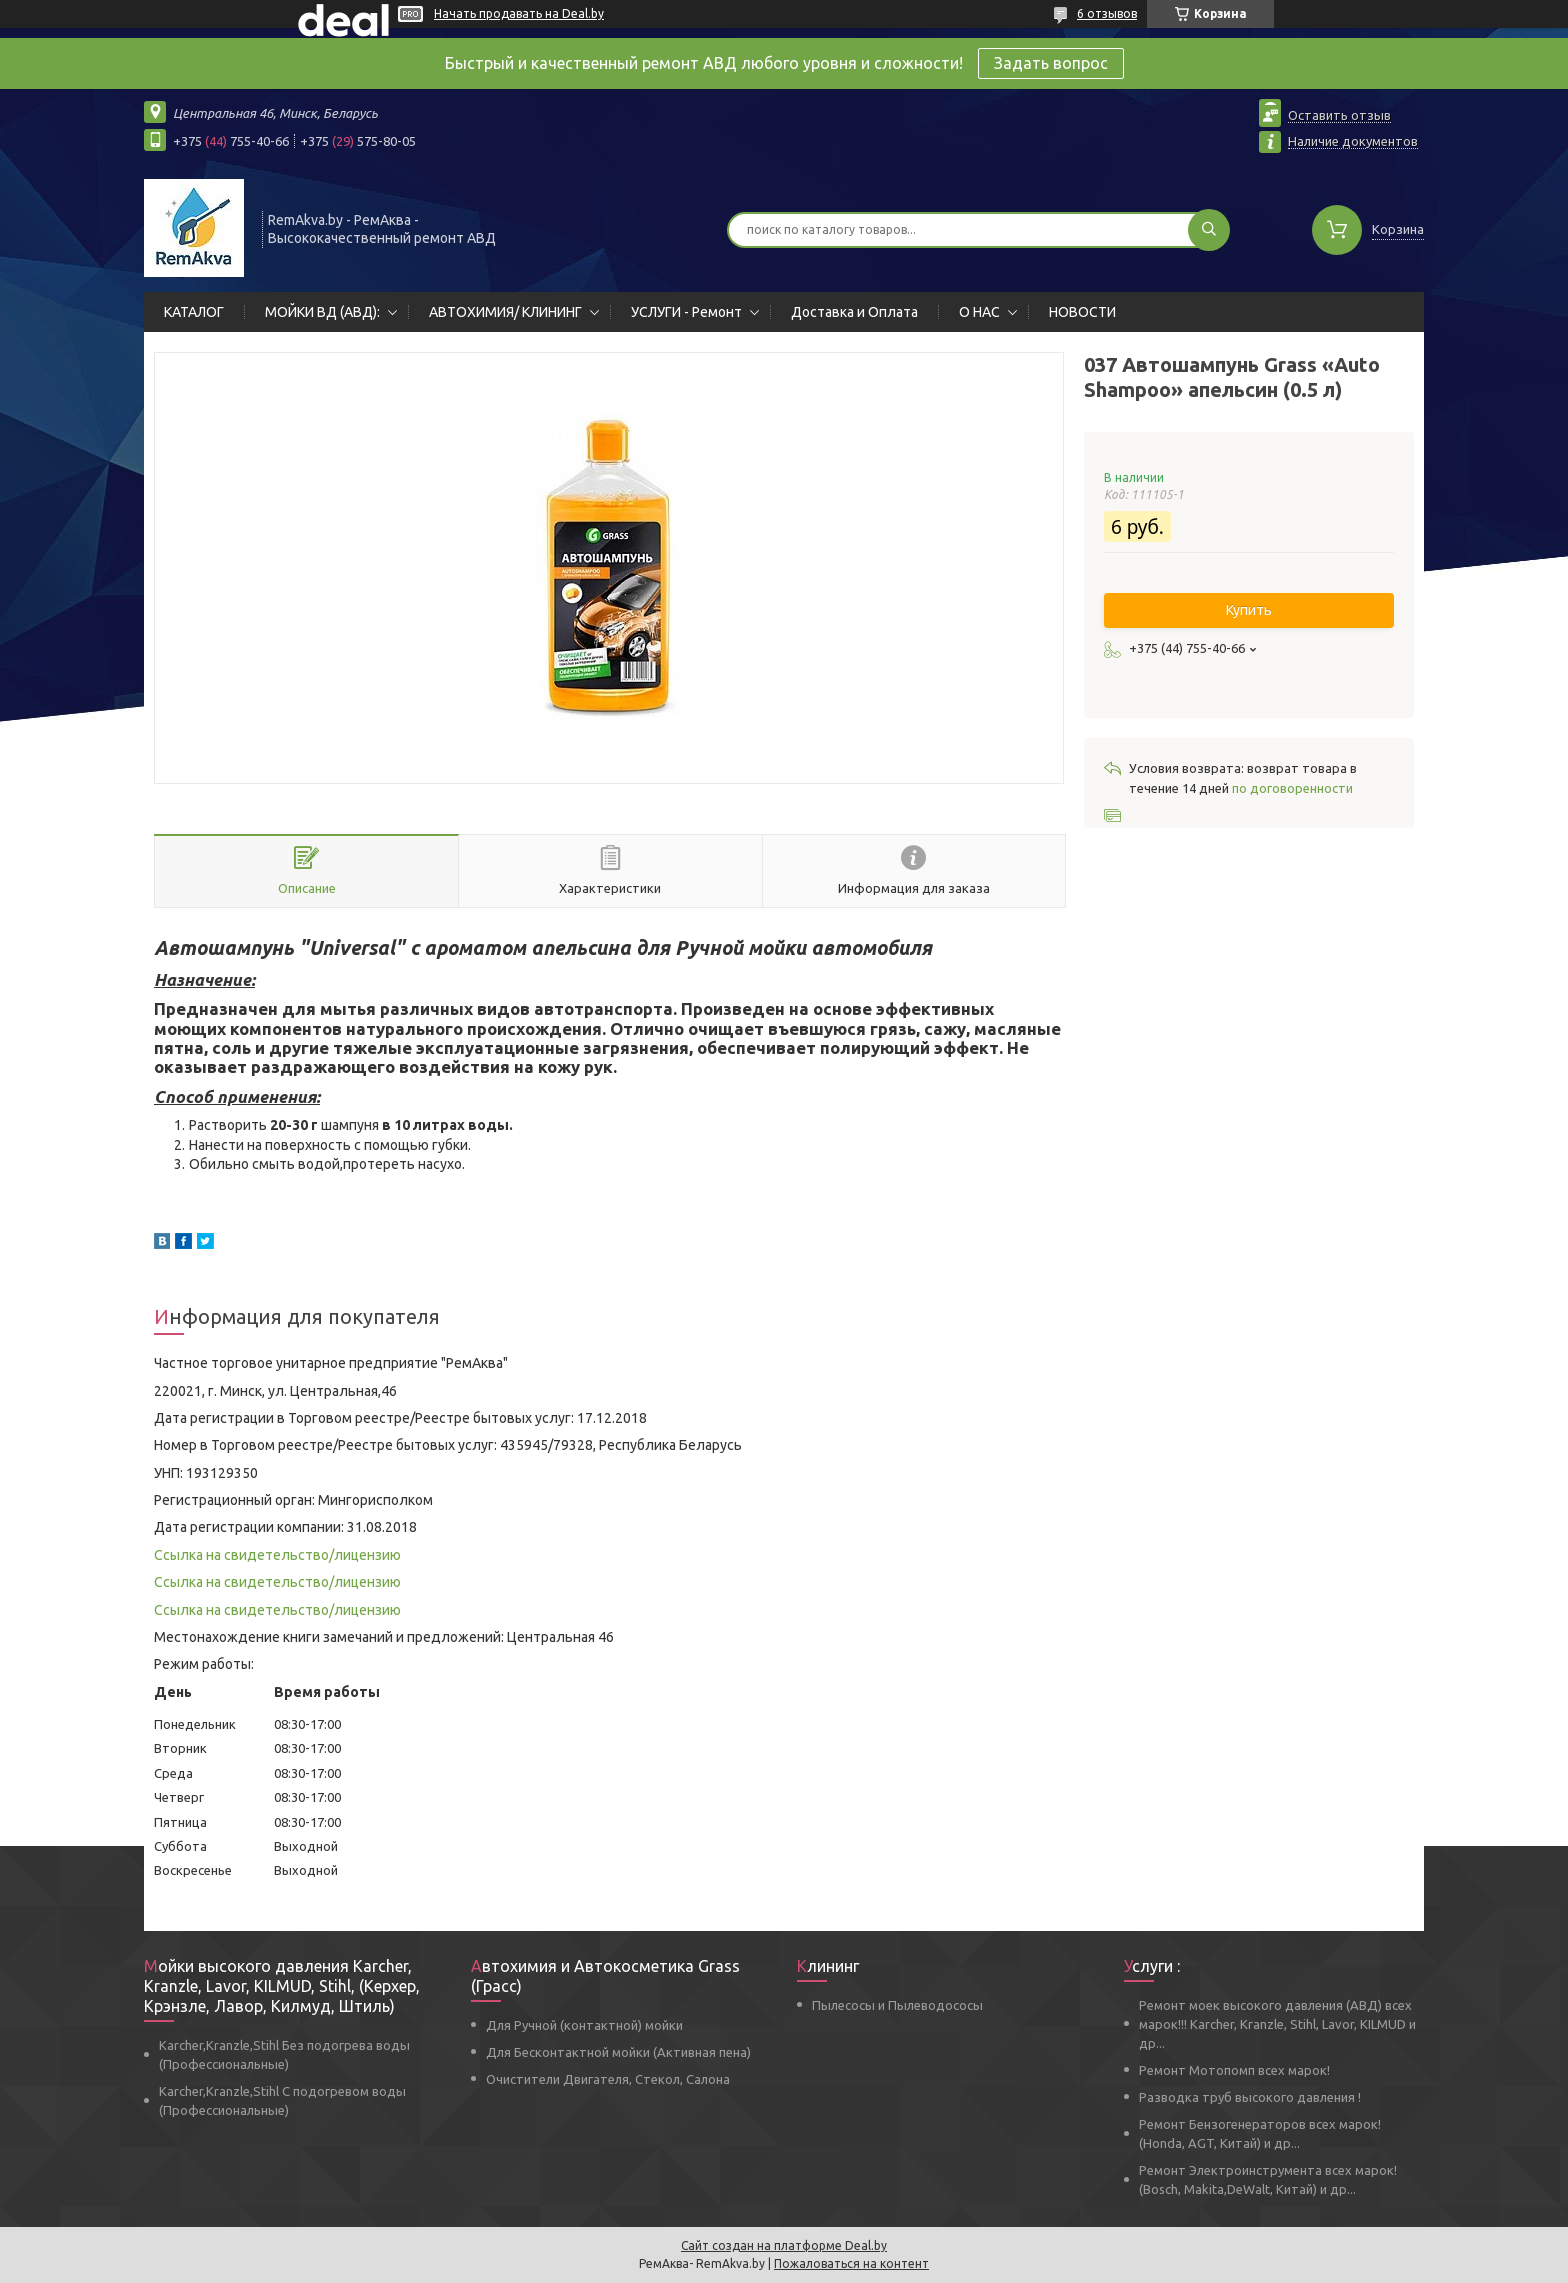 This screenshot has height=2283, width=1568. What do you see at coordinates (1277, 2024) in the screenshot?
I see `Ремонт моек высокого давления (АВД) всех марок!!! Karcher, Kranzle, Stihl, Lavor, KILMUD и др...` at bounding box center [1277, 2024].